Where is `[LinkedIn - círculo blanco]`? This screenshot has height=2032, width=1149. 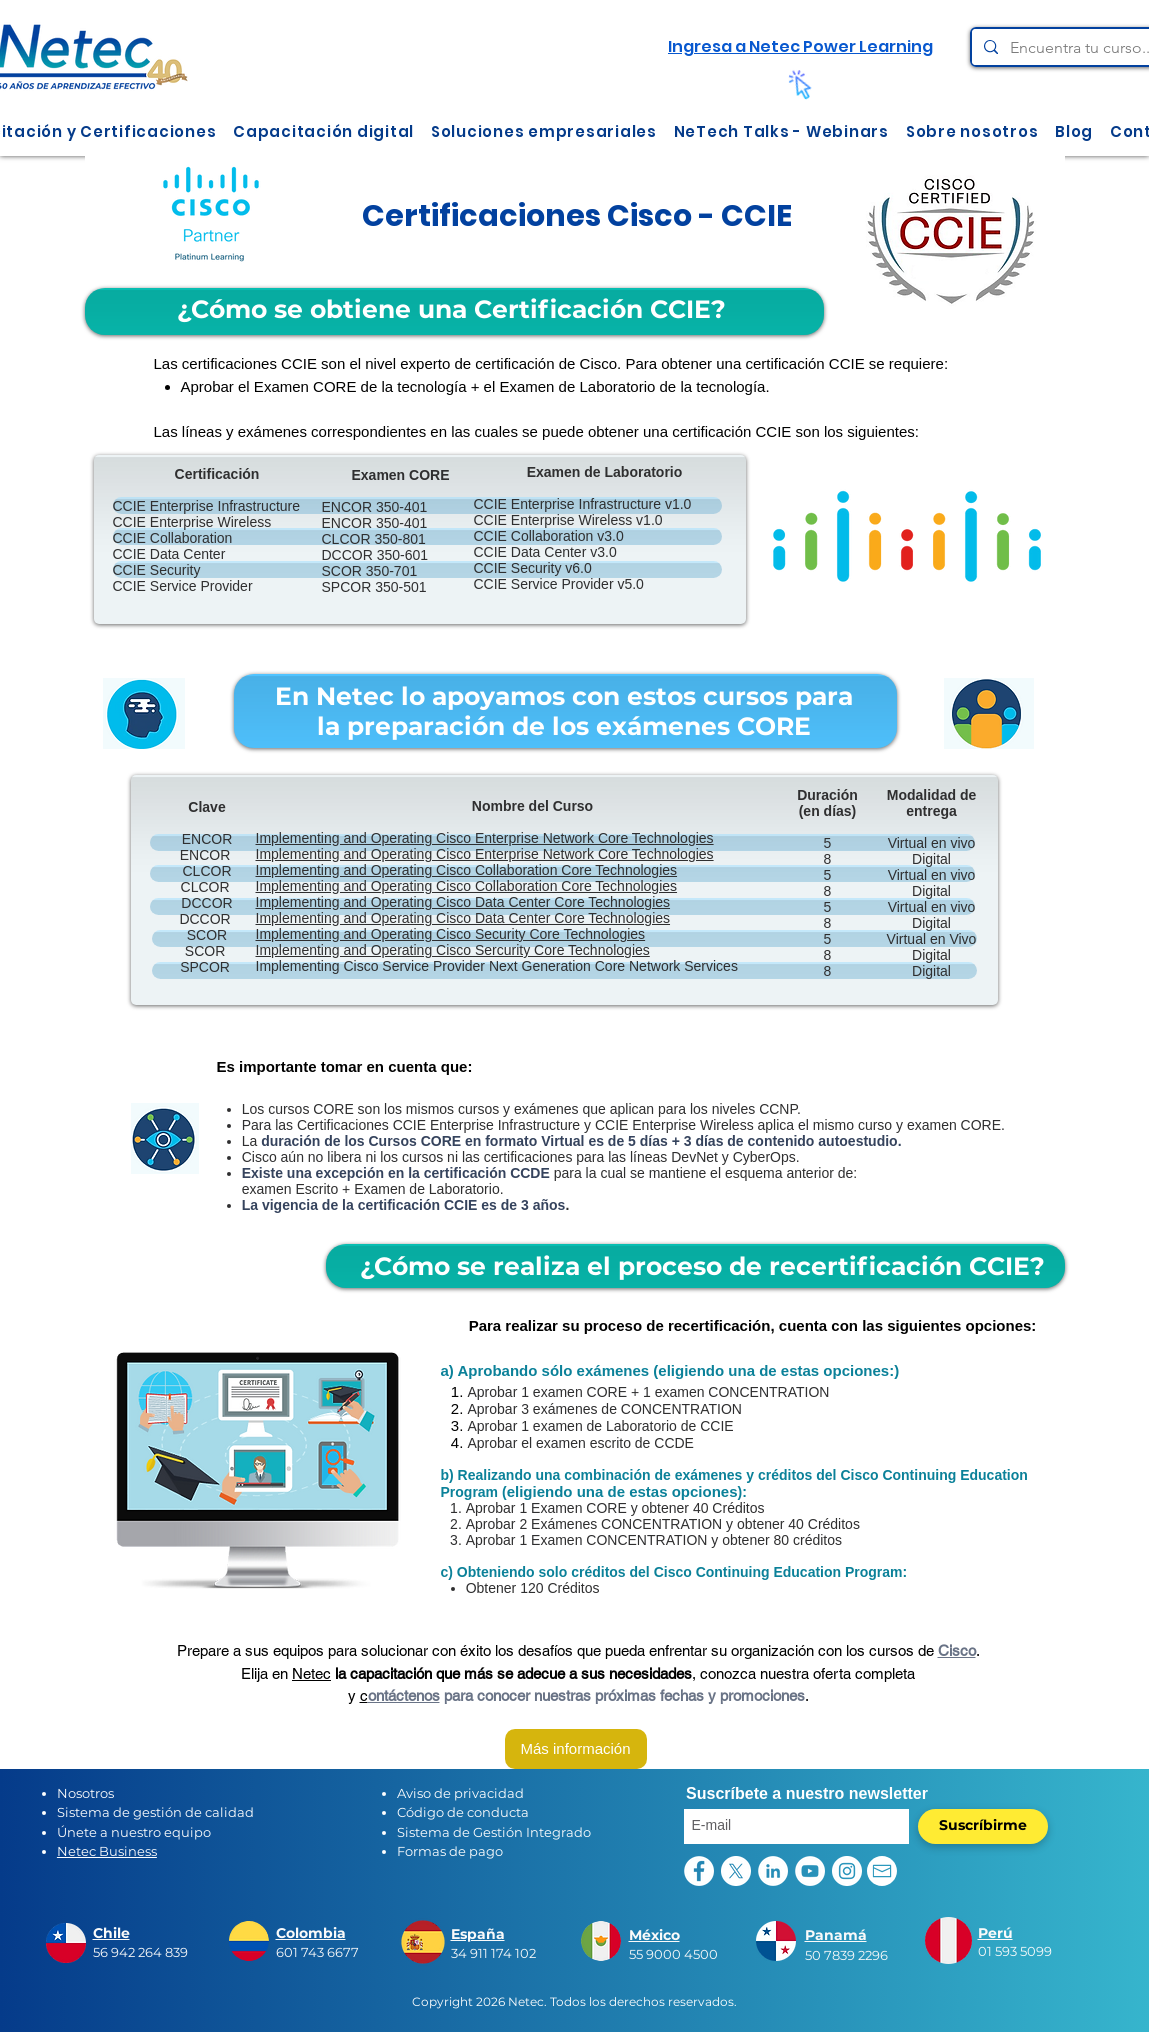 [LinkedIn - círculo blanco] is located at coordinates (773, 1871).